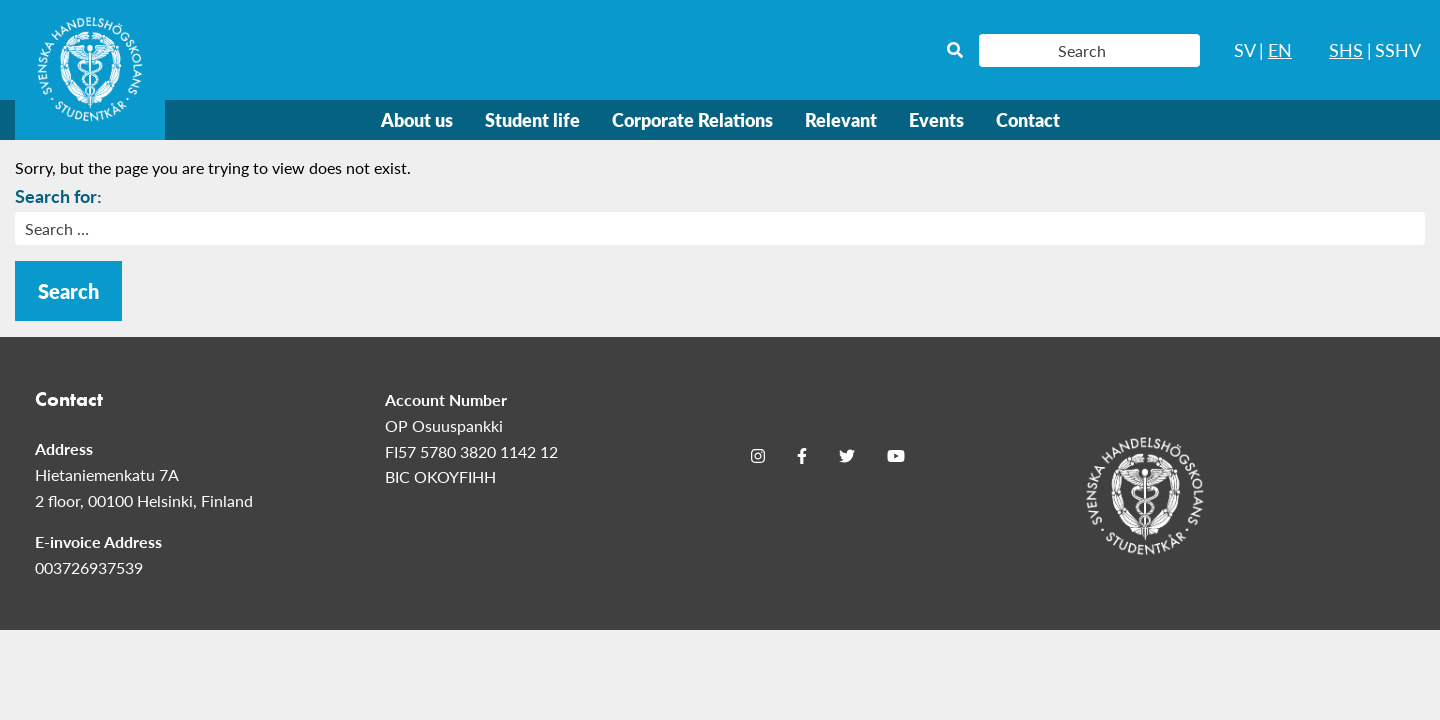  Describe the element at coordinates (417, 119) in the screenshot. I see `About us [menuitem]` at that location.